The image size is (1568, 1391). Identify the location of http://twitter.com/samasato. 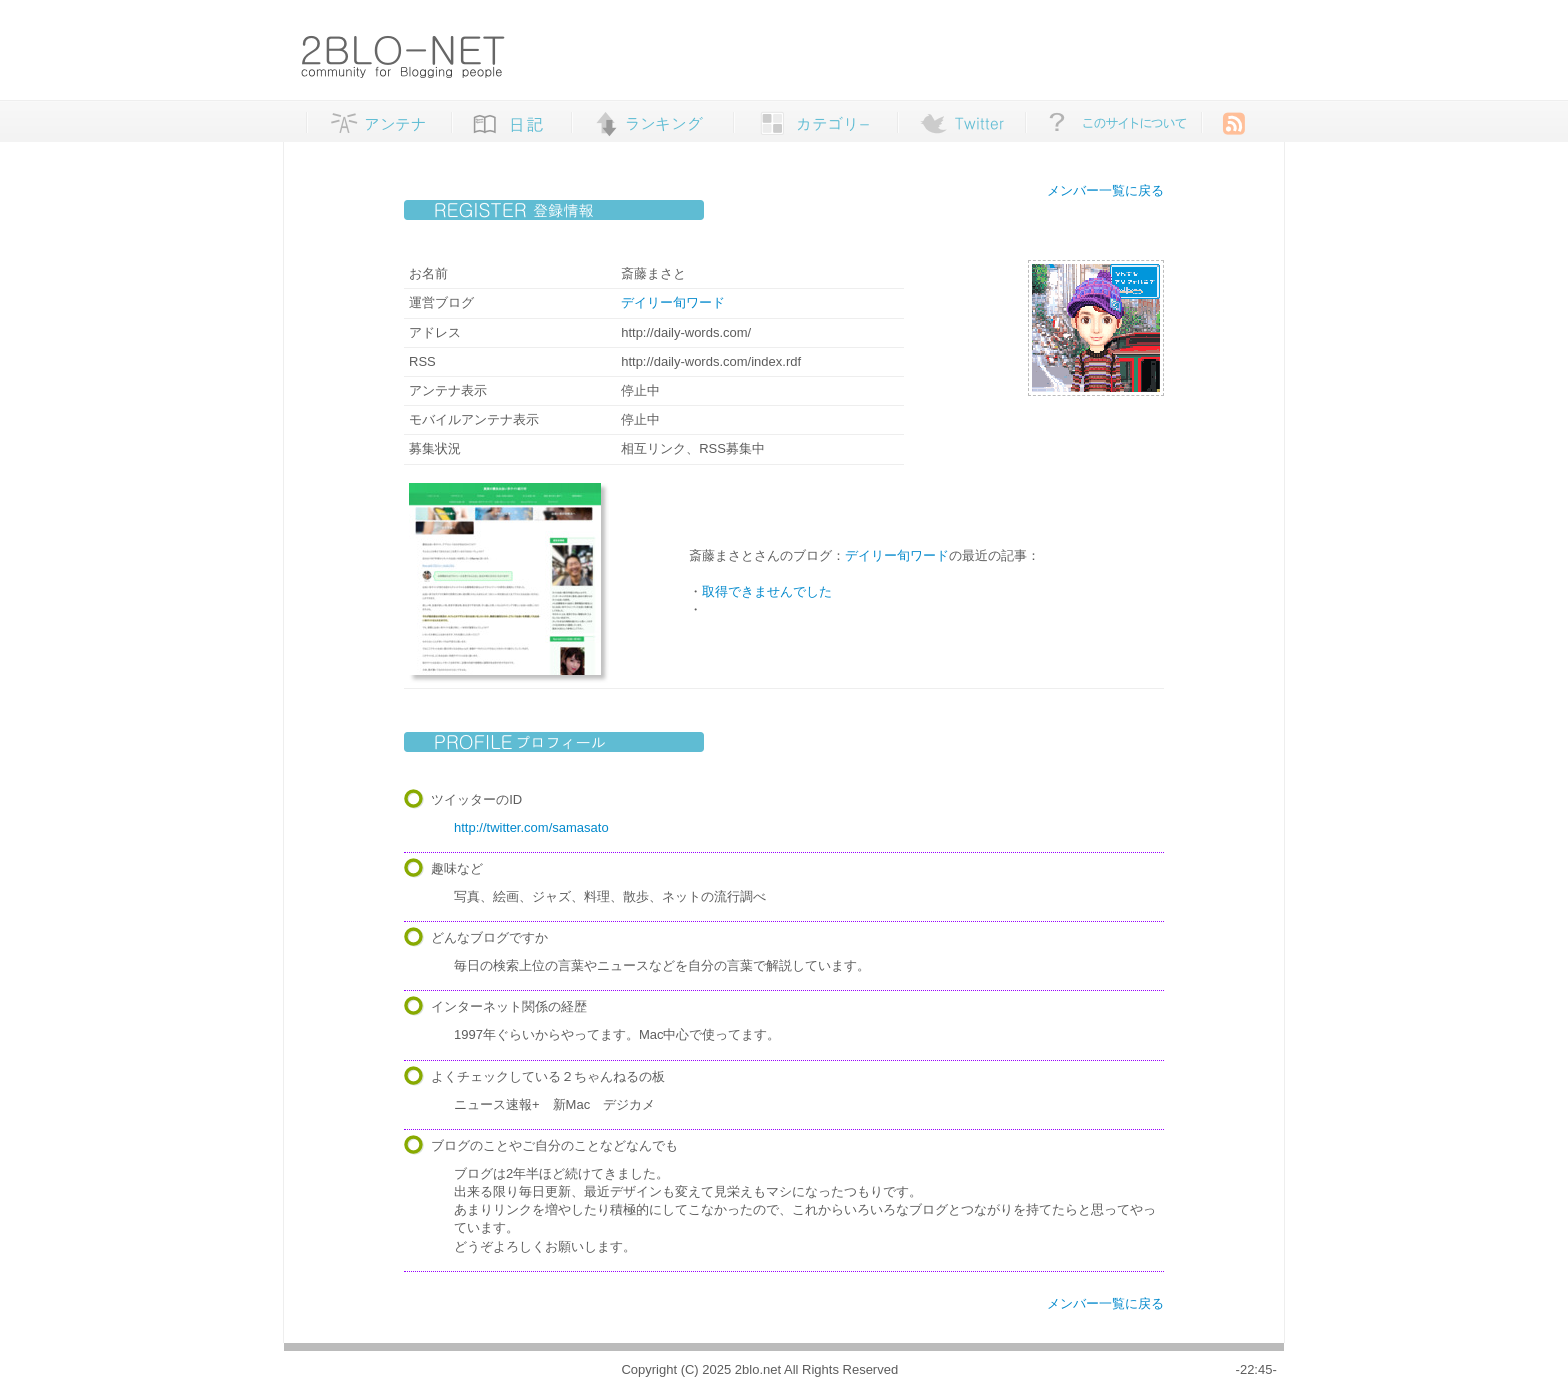
(531, 827).